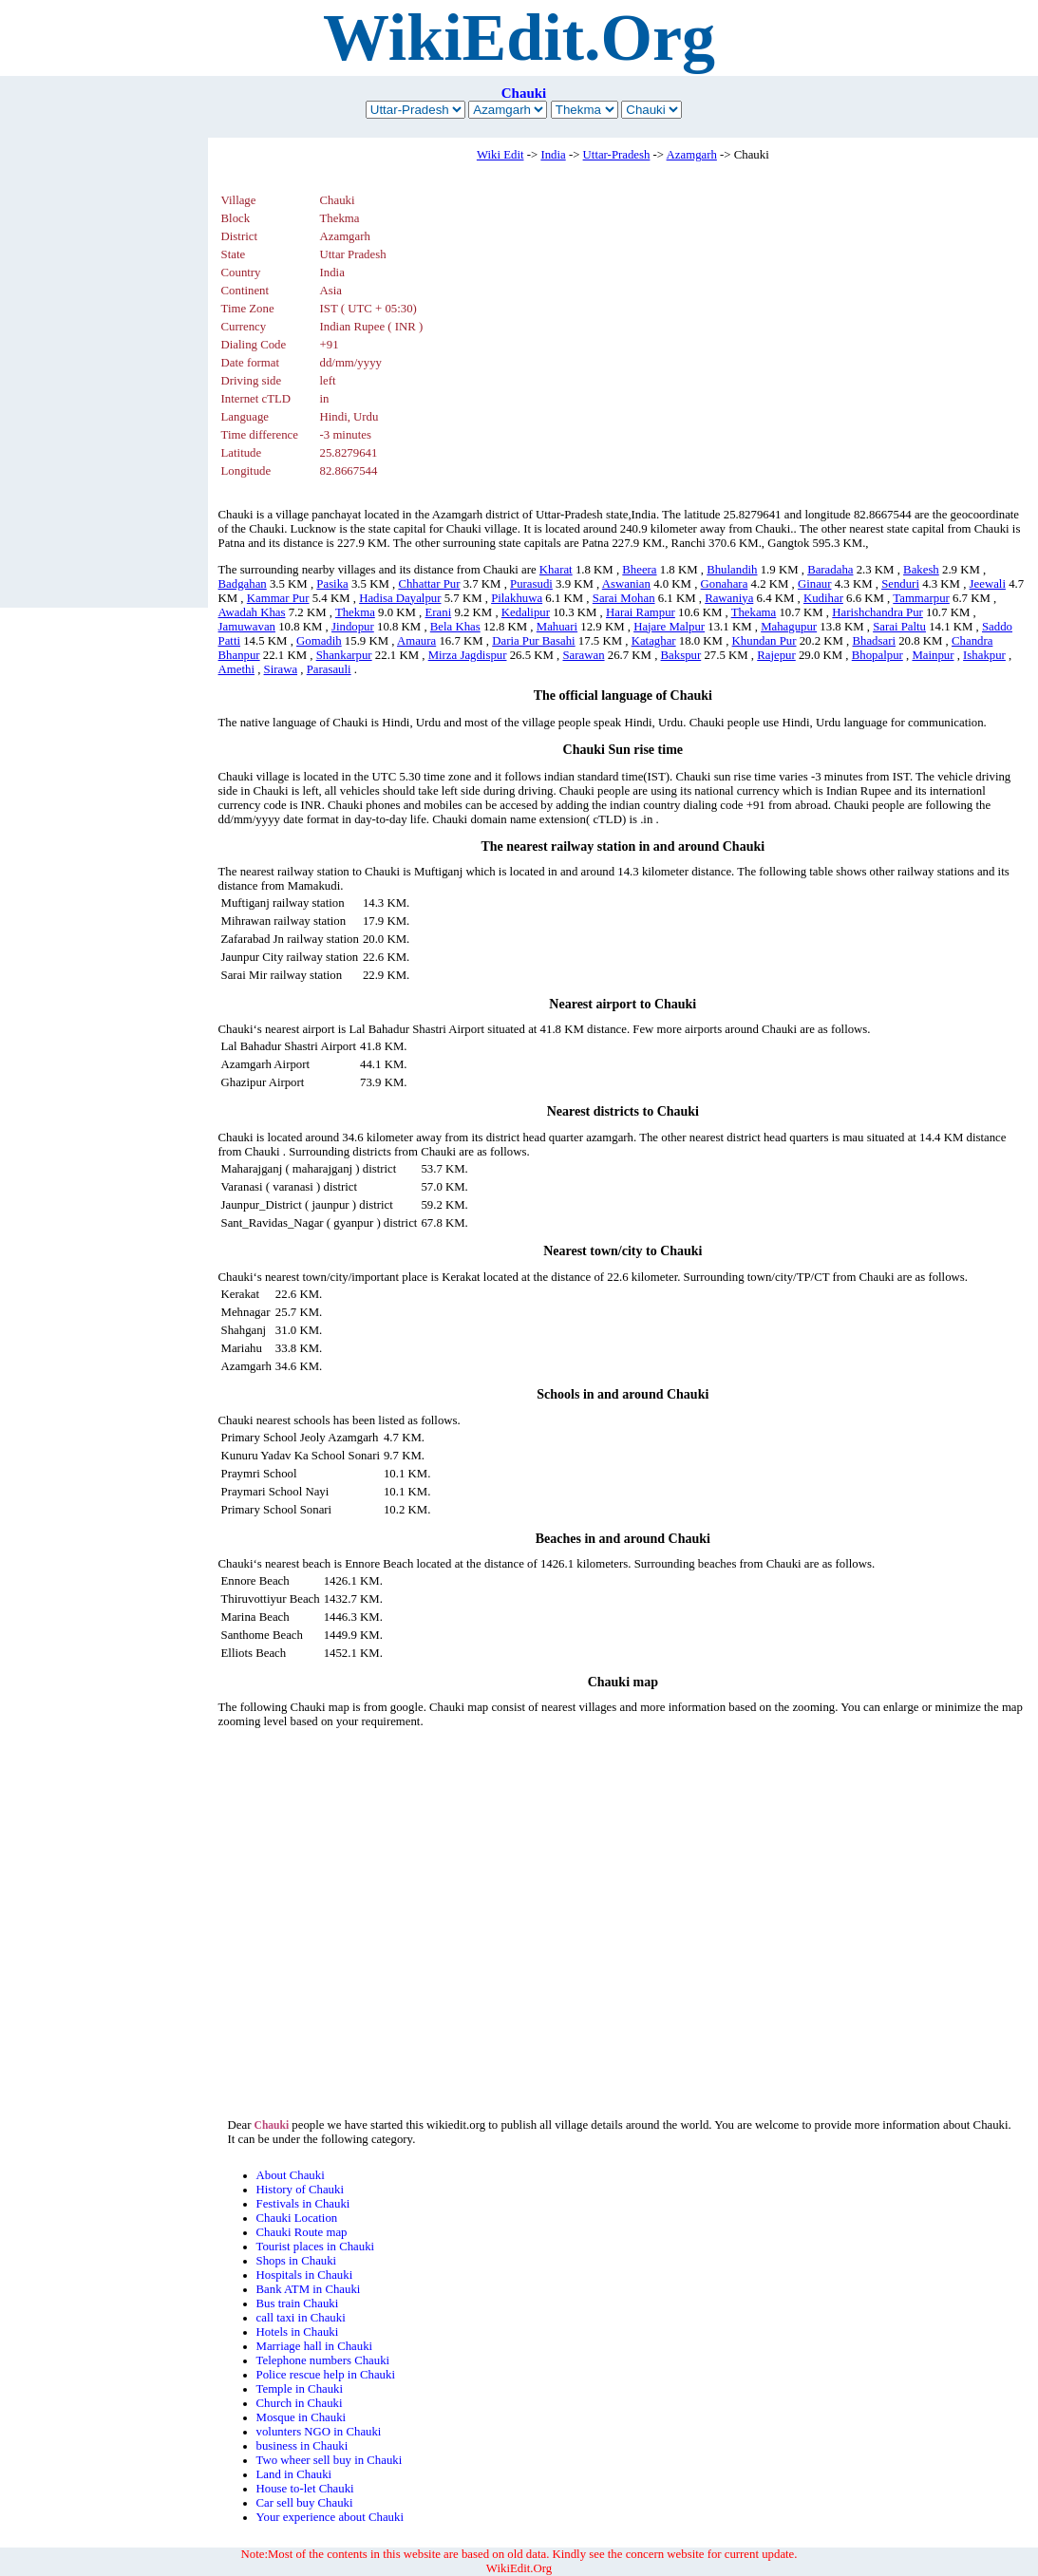 This screenshot has width=1038, height=2576. Describe the element at coordinates (874, 641) in the screenshot. I see `Bhadsari` at that location.